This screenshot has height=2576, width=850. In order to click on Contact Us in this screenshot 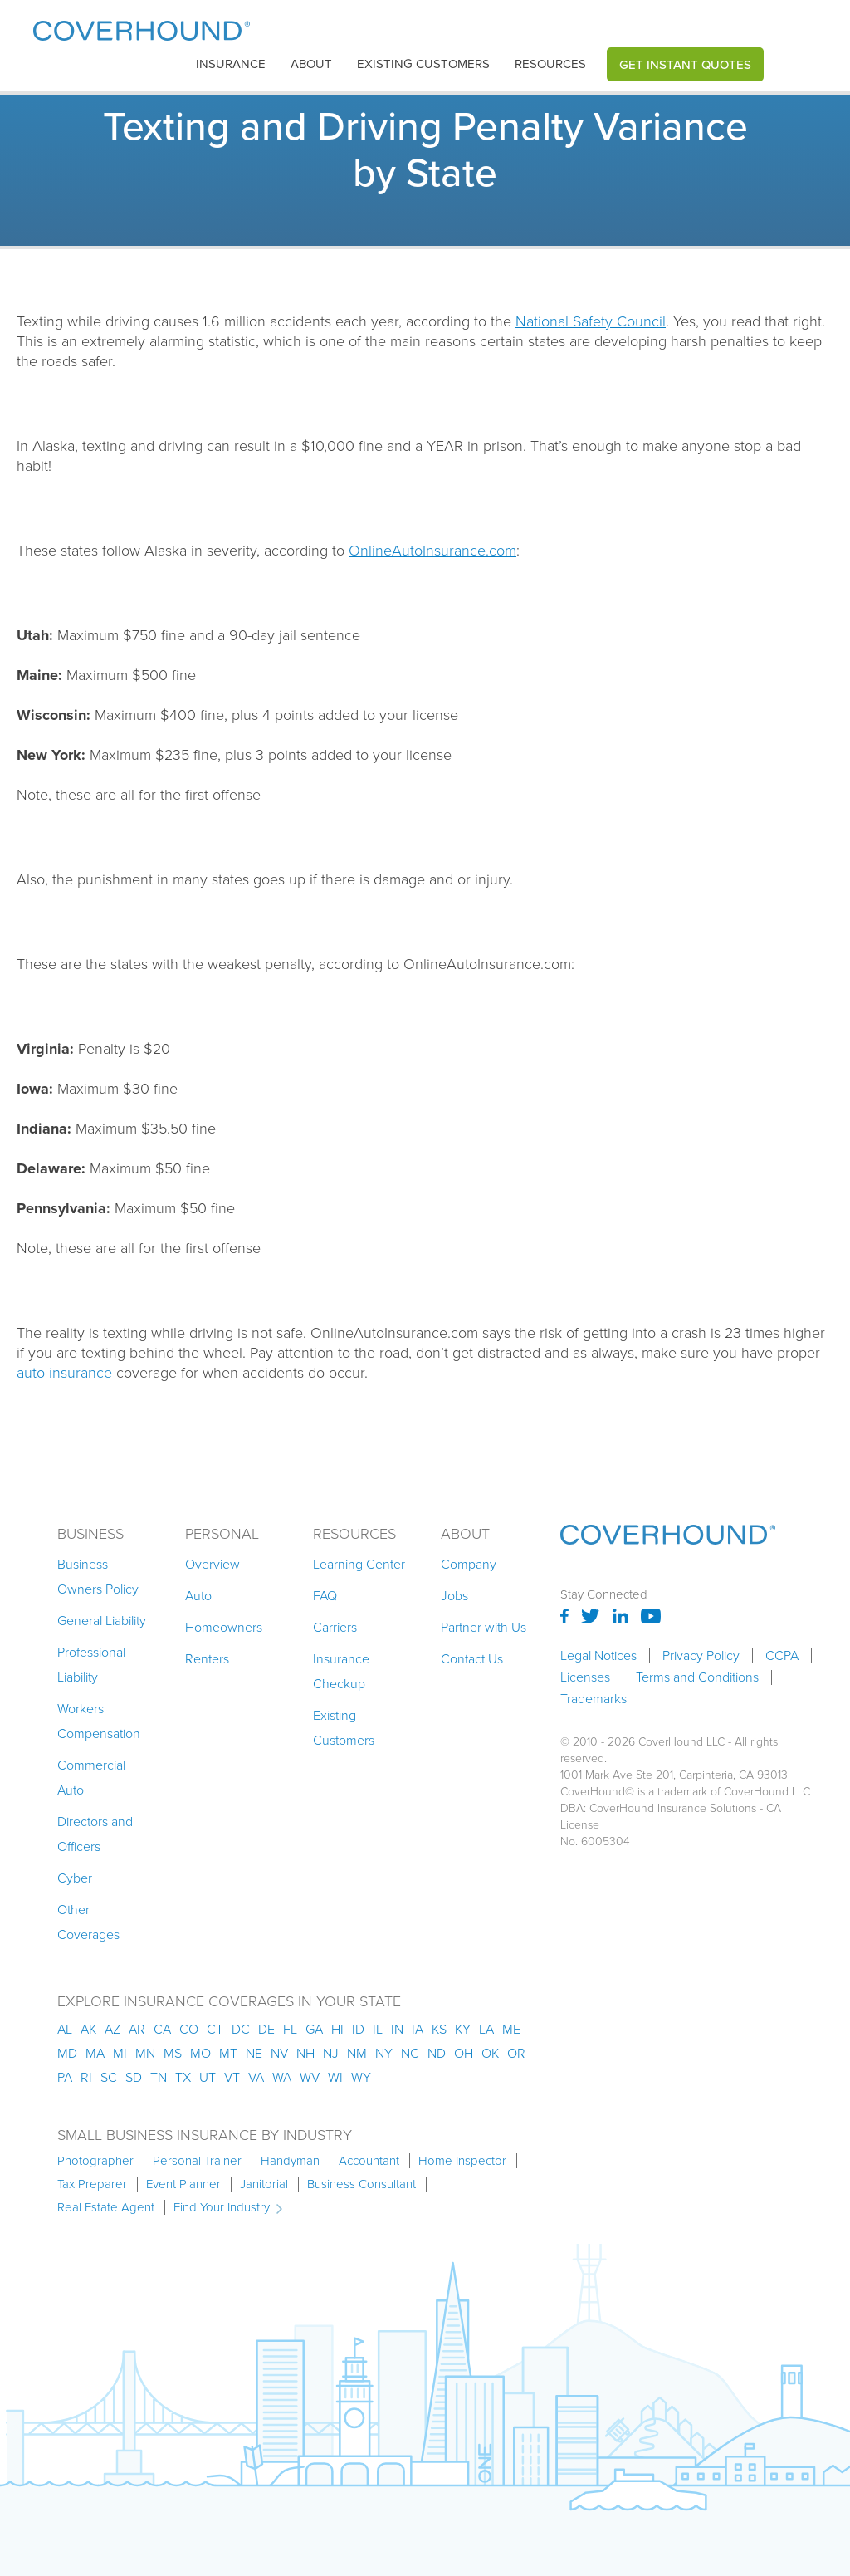, I will do `click(472, 1658)`.